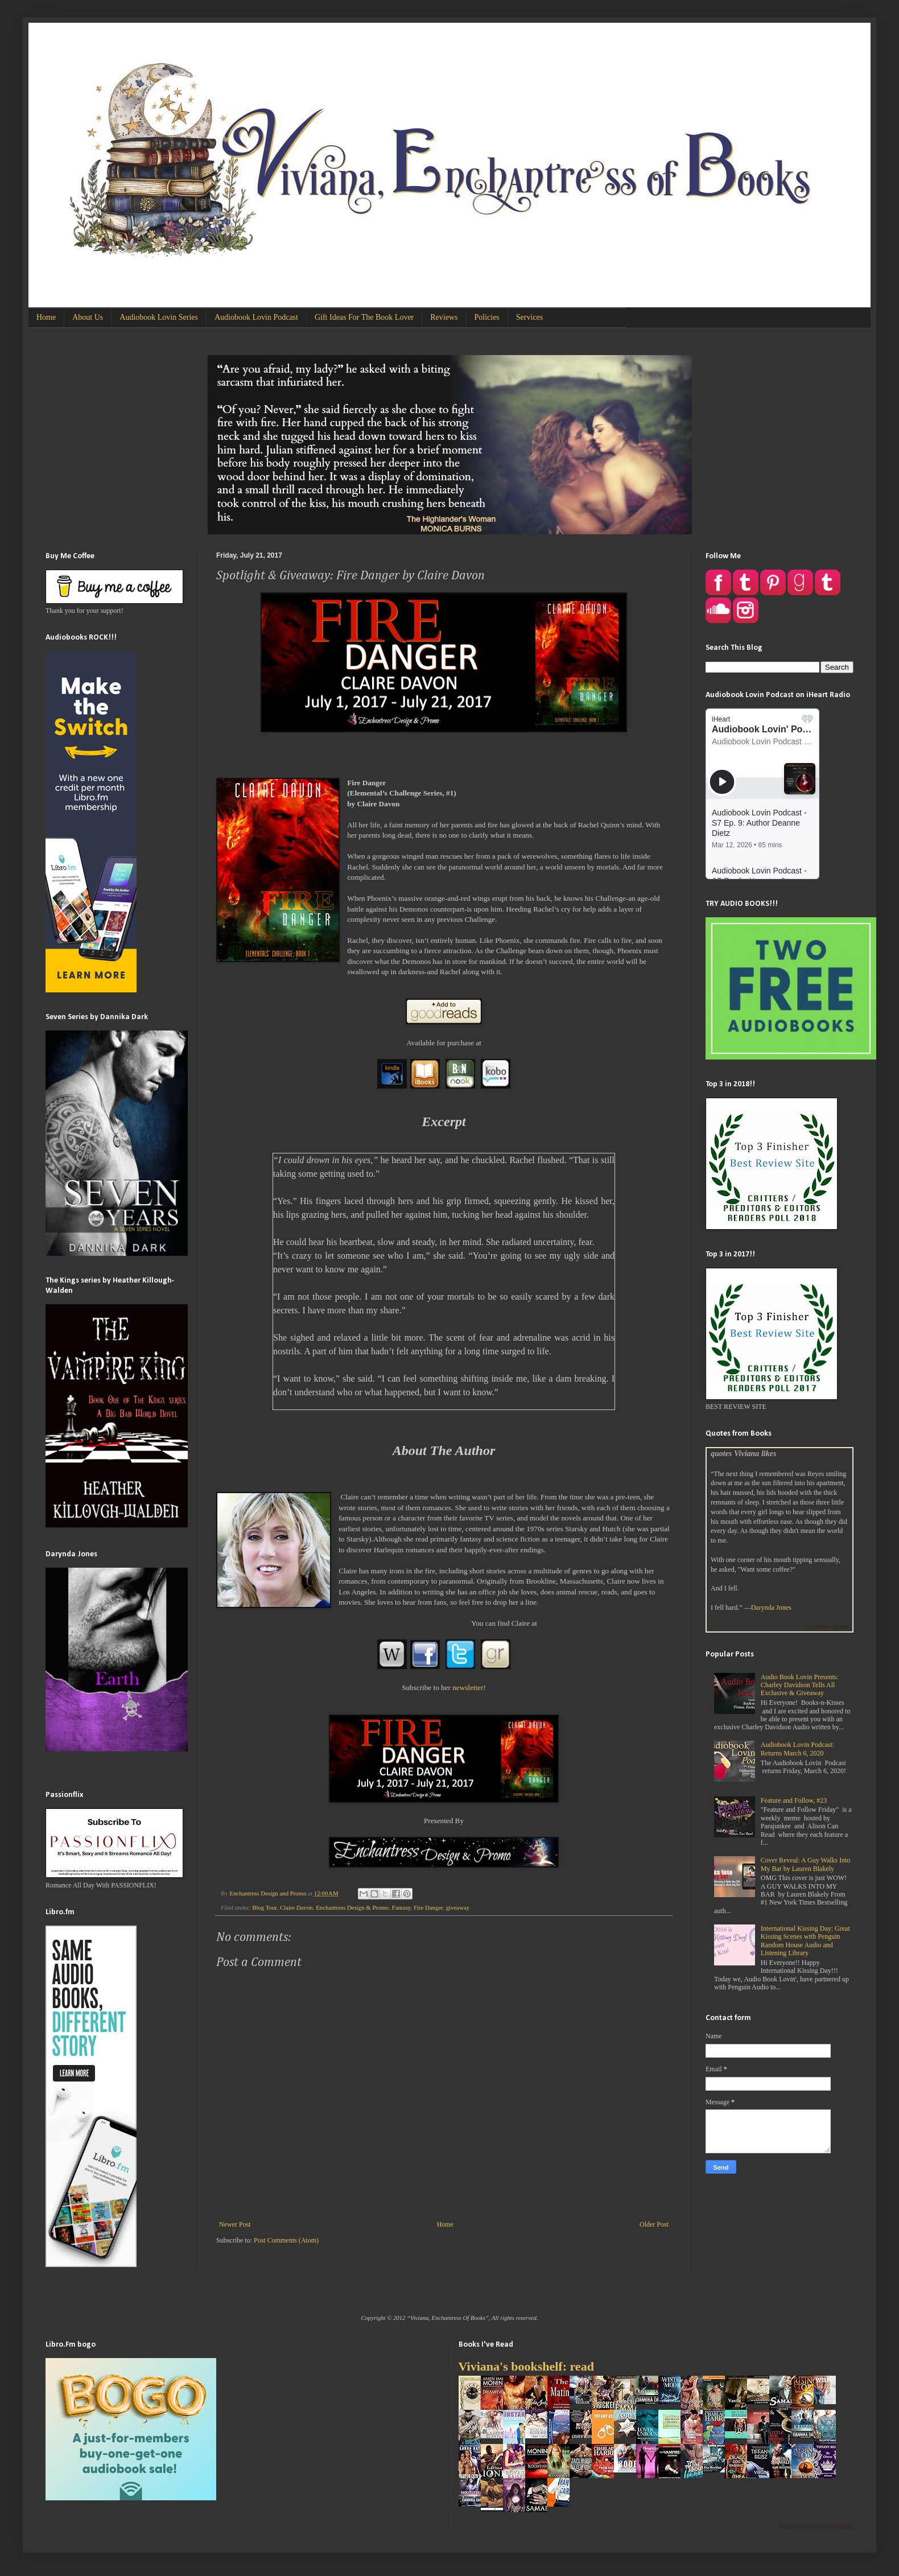  Describe the element at coordinates (457, 1907) in the screenshot. I see `giveaway` at that location.